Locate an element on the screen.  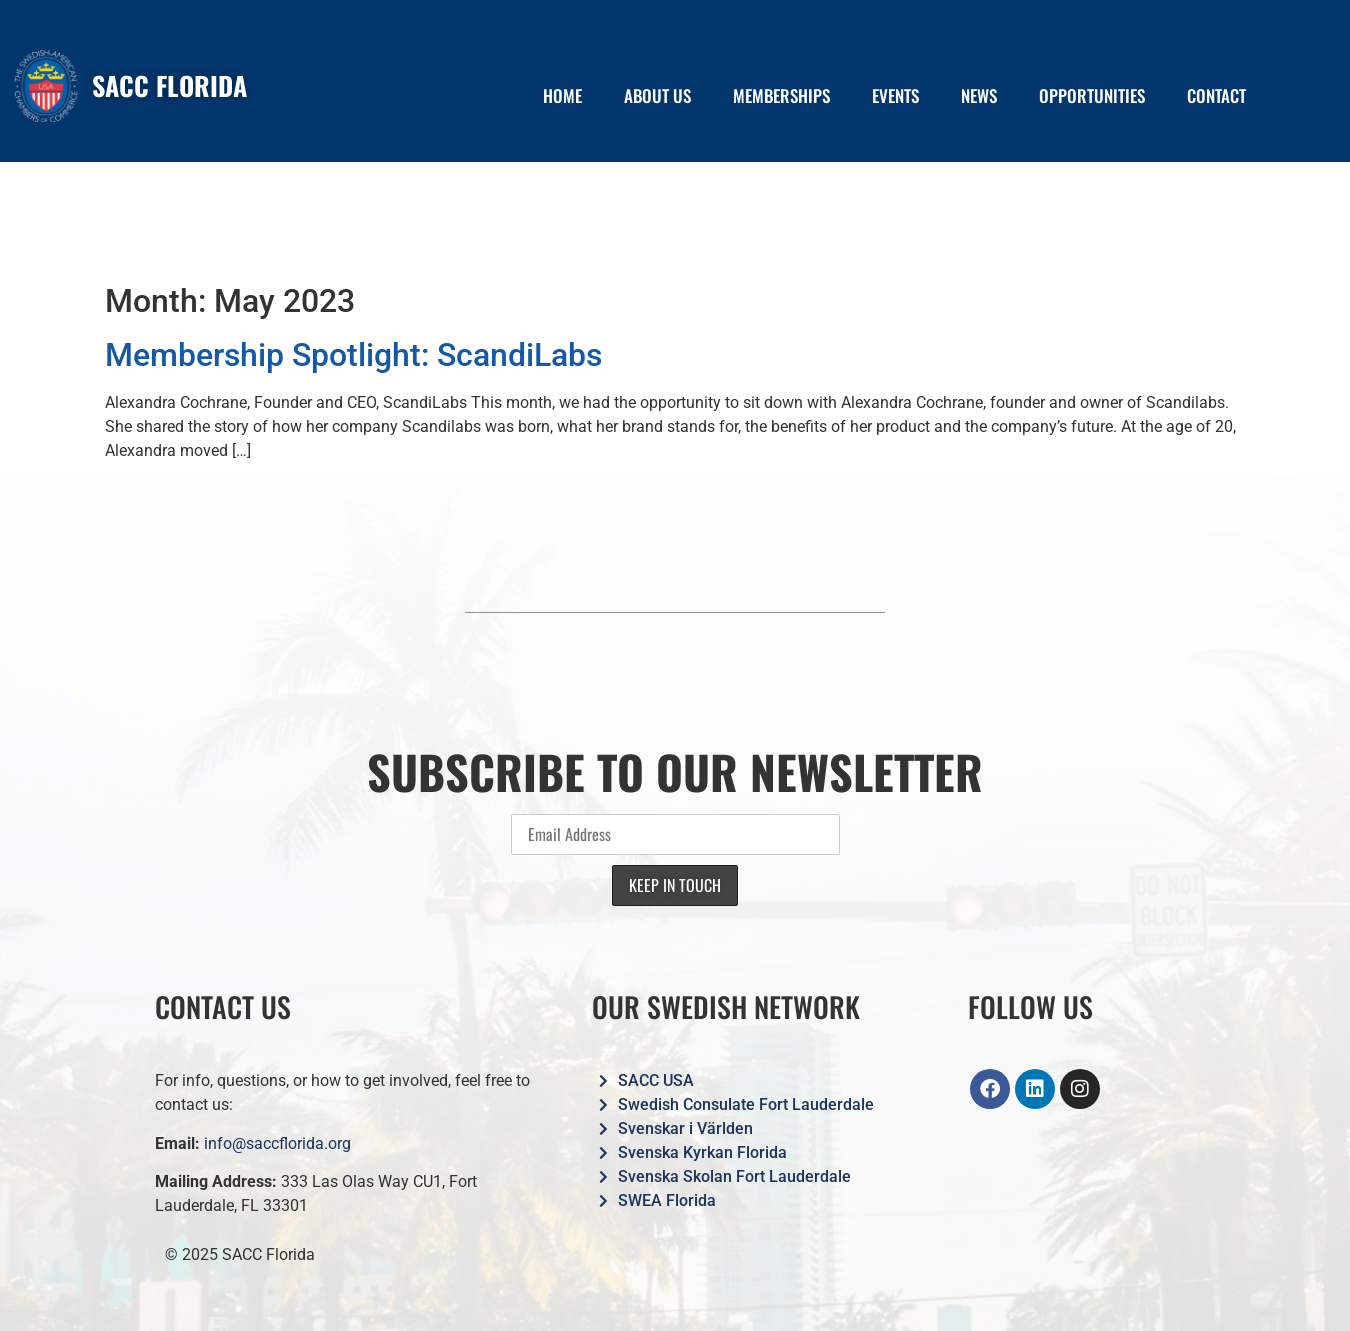
OPPORTUNITIES is located at coordinates (1092, 95).